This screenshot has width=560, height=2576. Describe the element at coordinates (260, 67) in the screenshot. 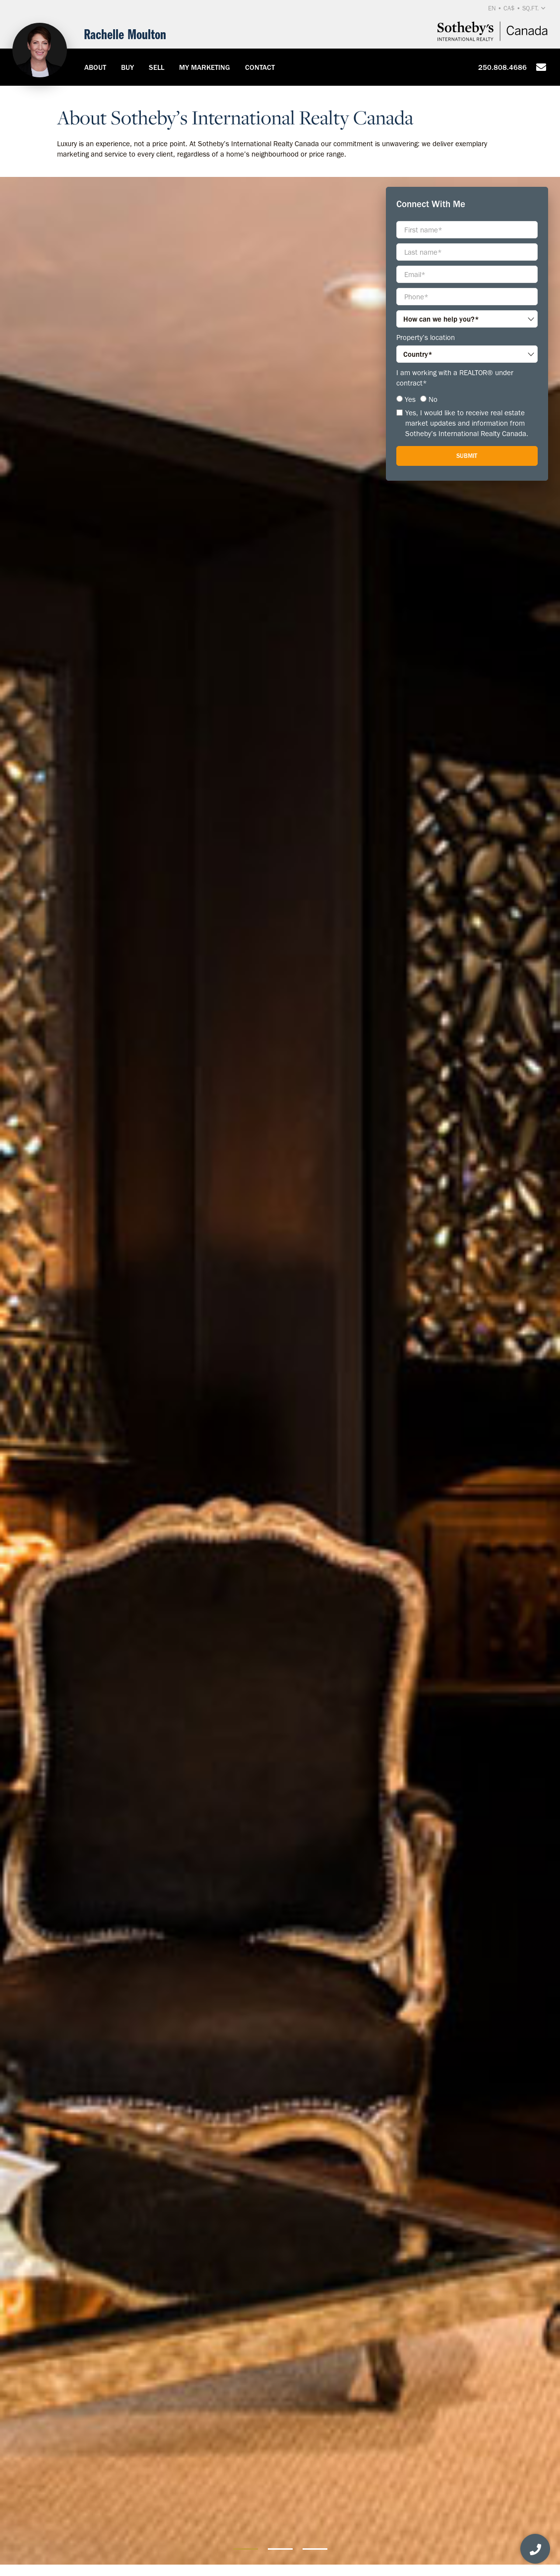

I see `Contact` at that location.